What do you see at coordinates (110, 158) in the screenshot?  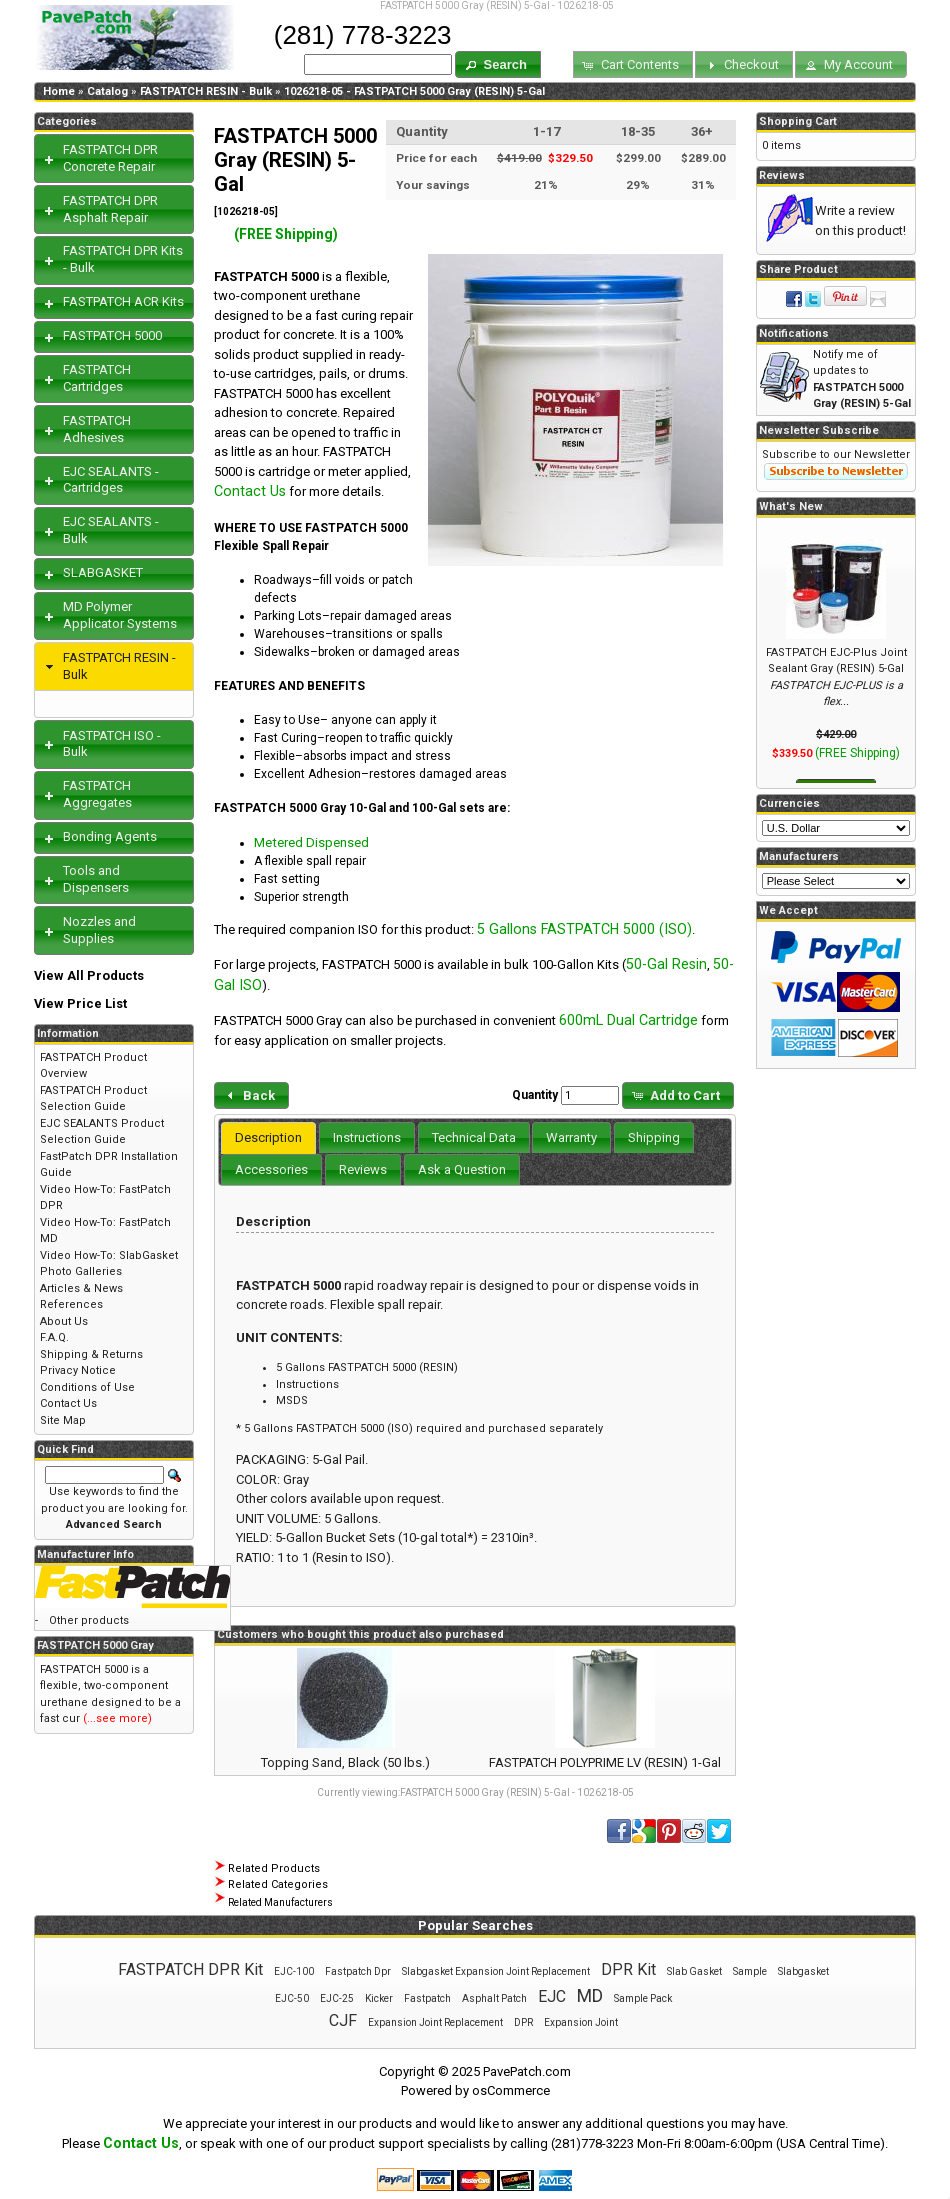 I see `FASTPATCH DPR Concrete Repair` at bounding box center [110, 158].